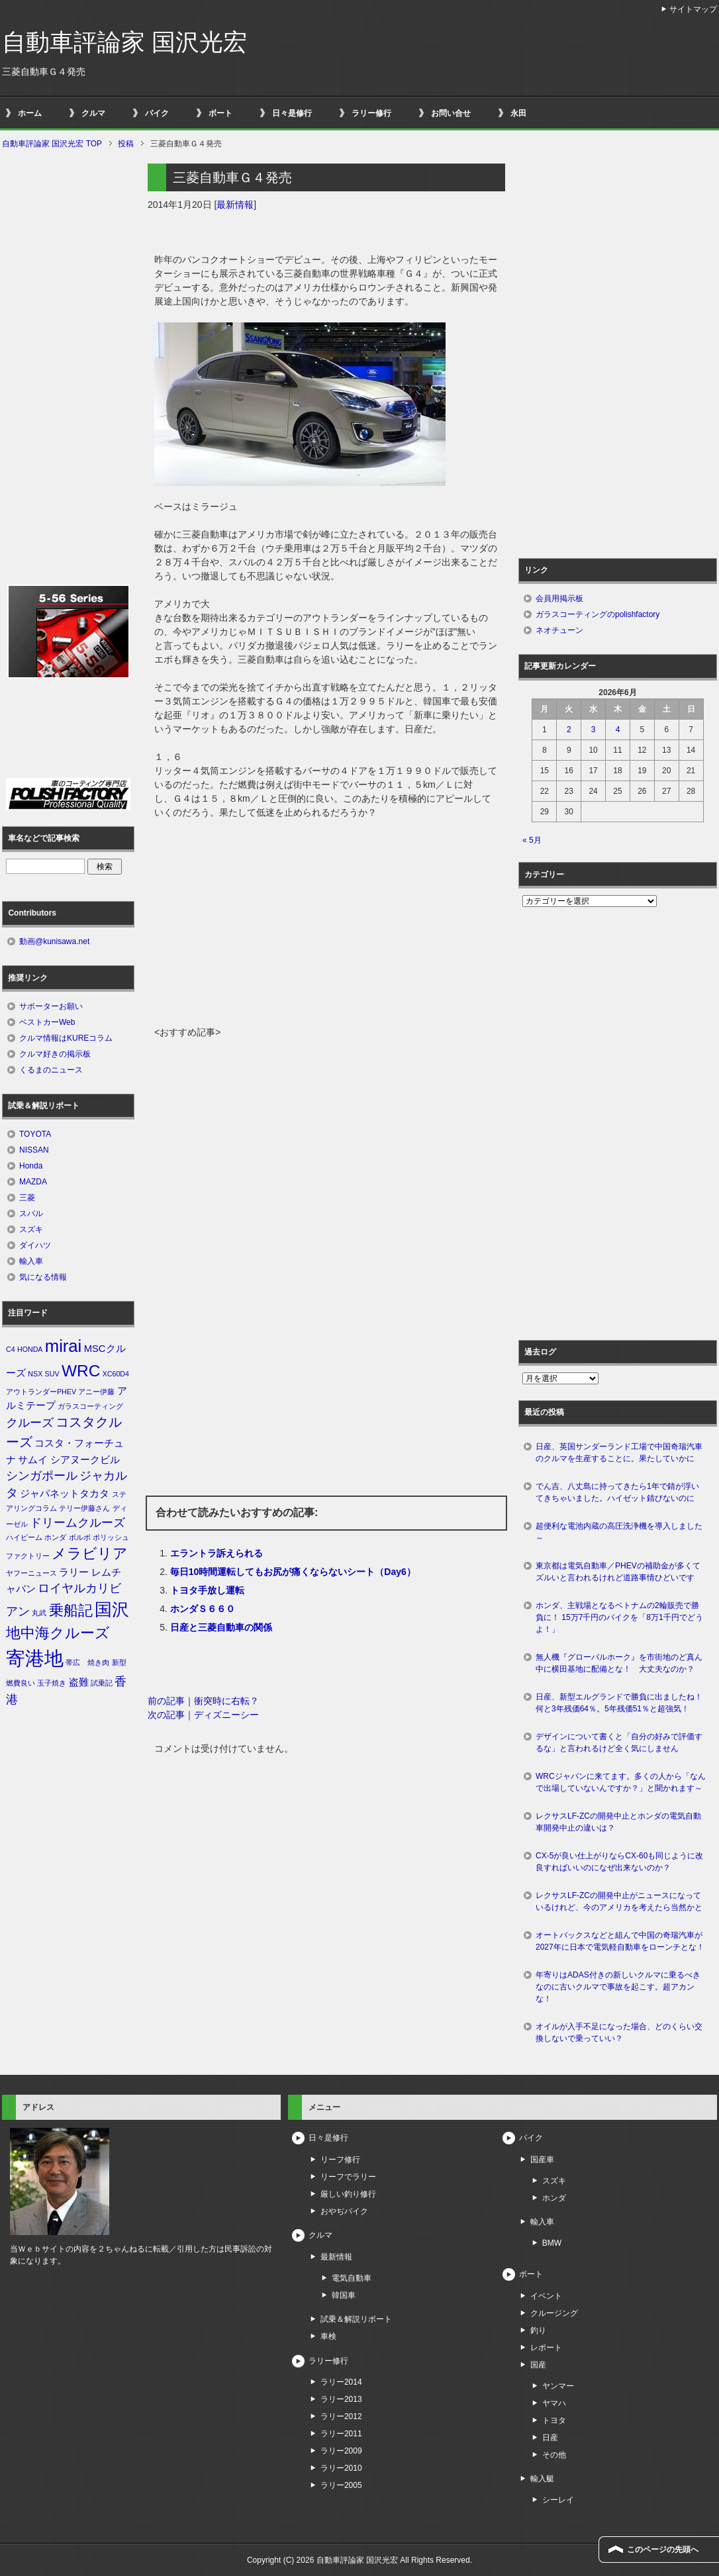 This screenshot has height=2576, width=719. Describe the element at coordinates (518, 113) in the screenshot. I see `永田` at that location.